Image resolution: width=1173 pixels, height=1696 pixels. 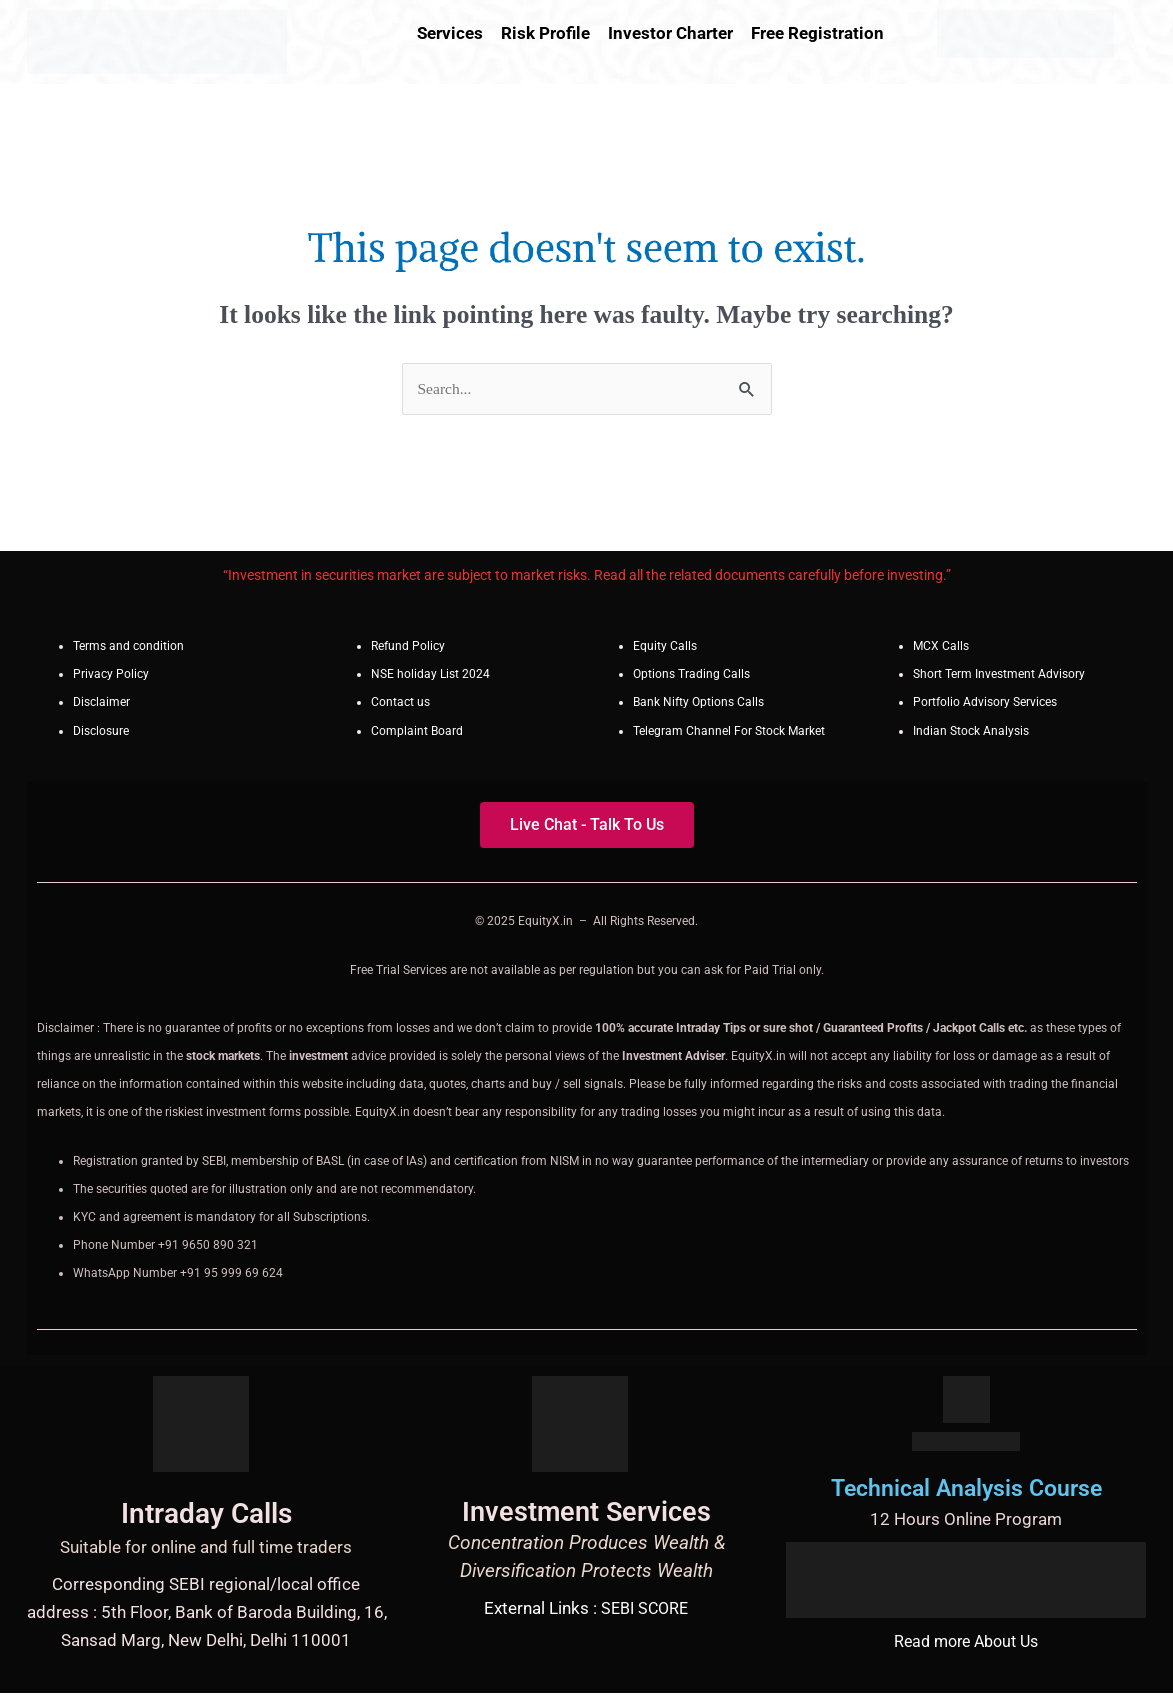 I want to click on MCX Calls, so click(x=941, y=649).